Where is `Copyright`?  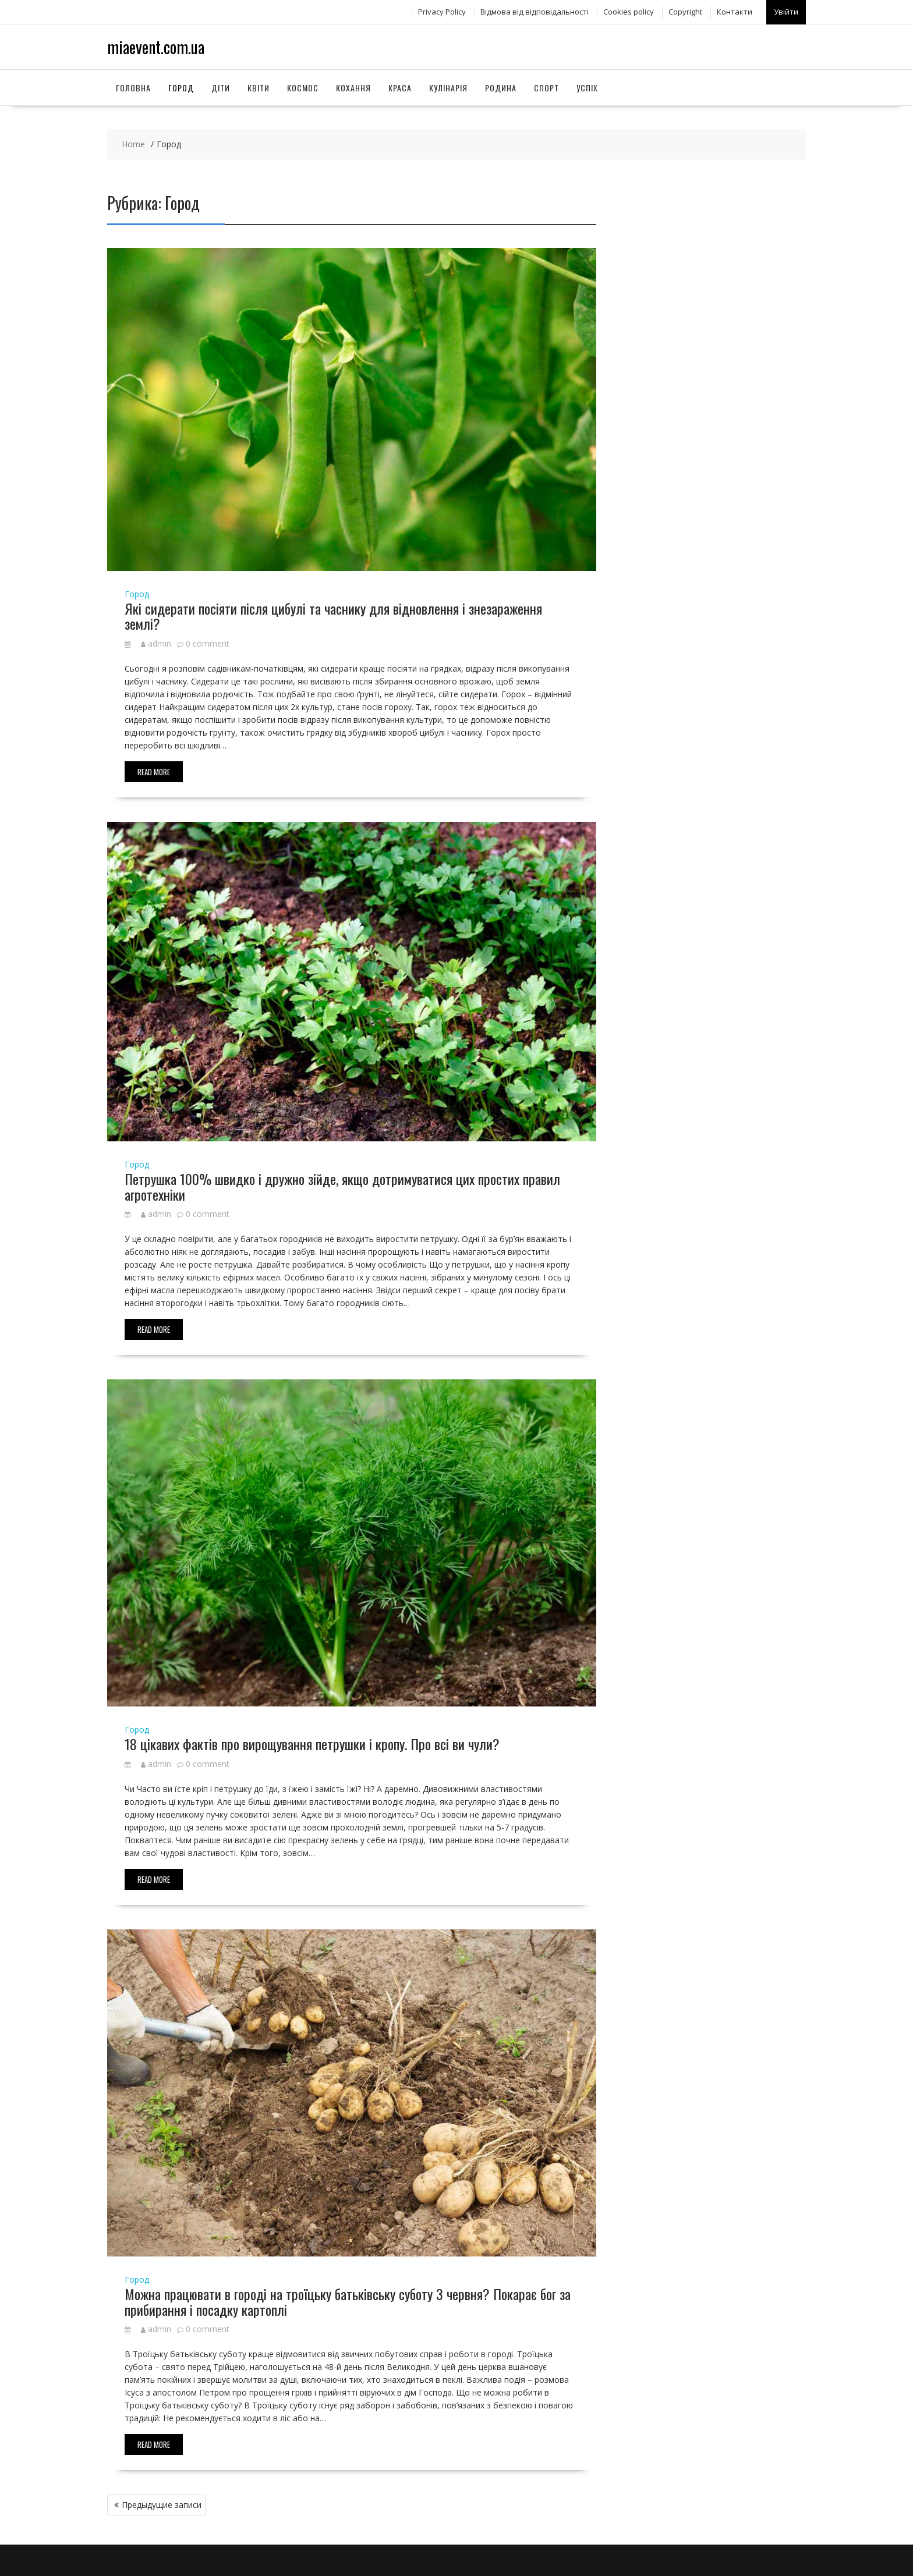 Copyright is located at coordinates (685, 10).